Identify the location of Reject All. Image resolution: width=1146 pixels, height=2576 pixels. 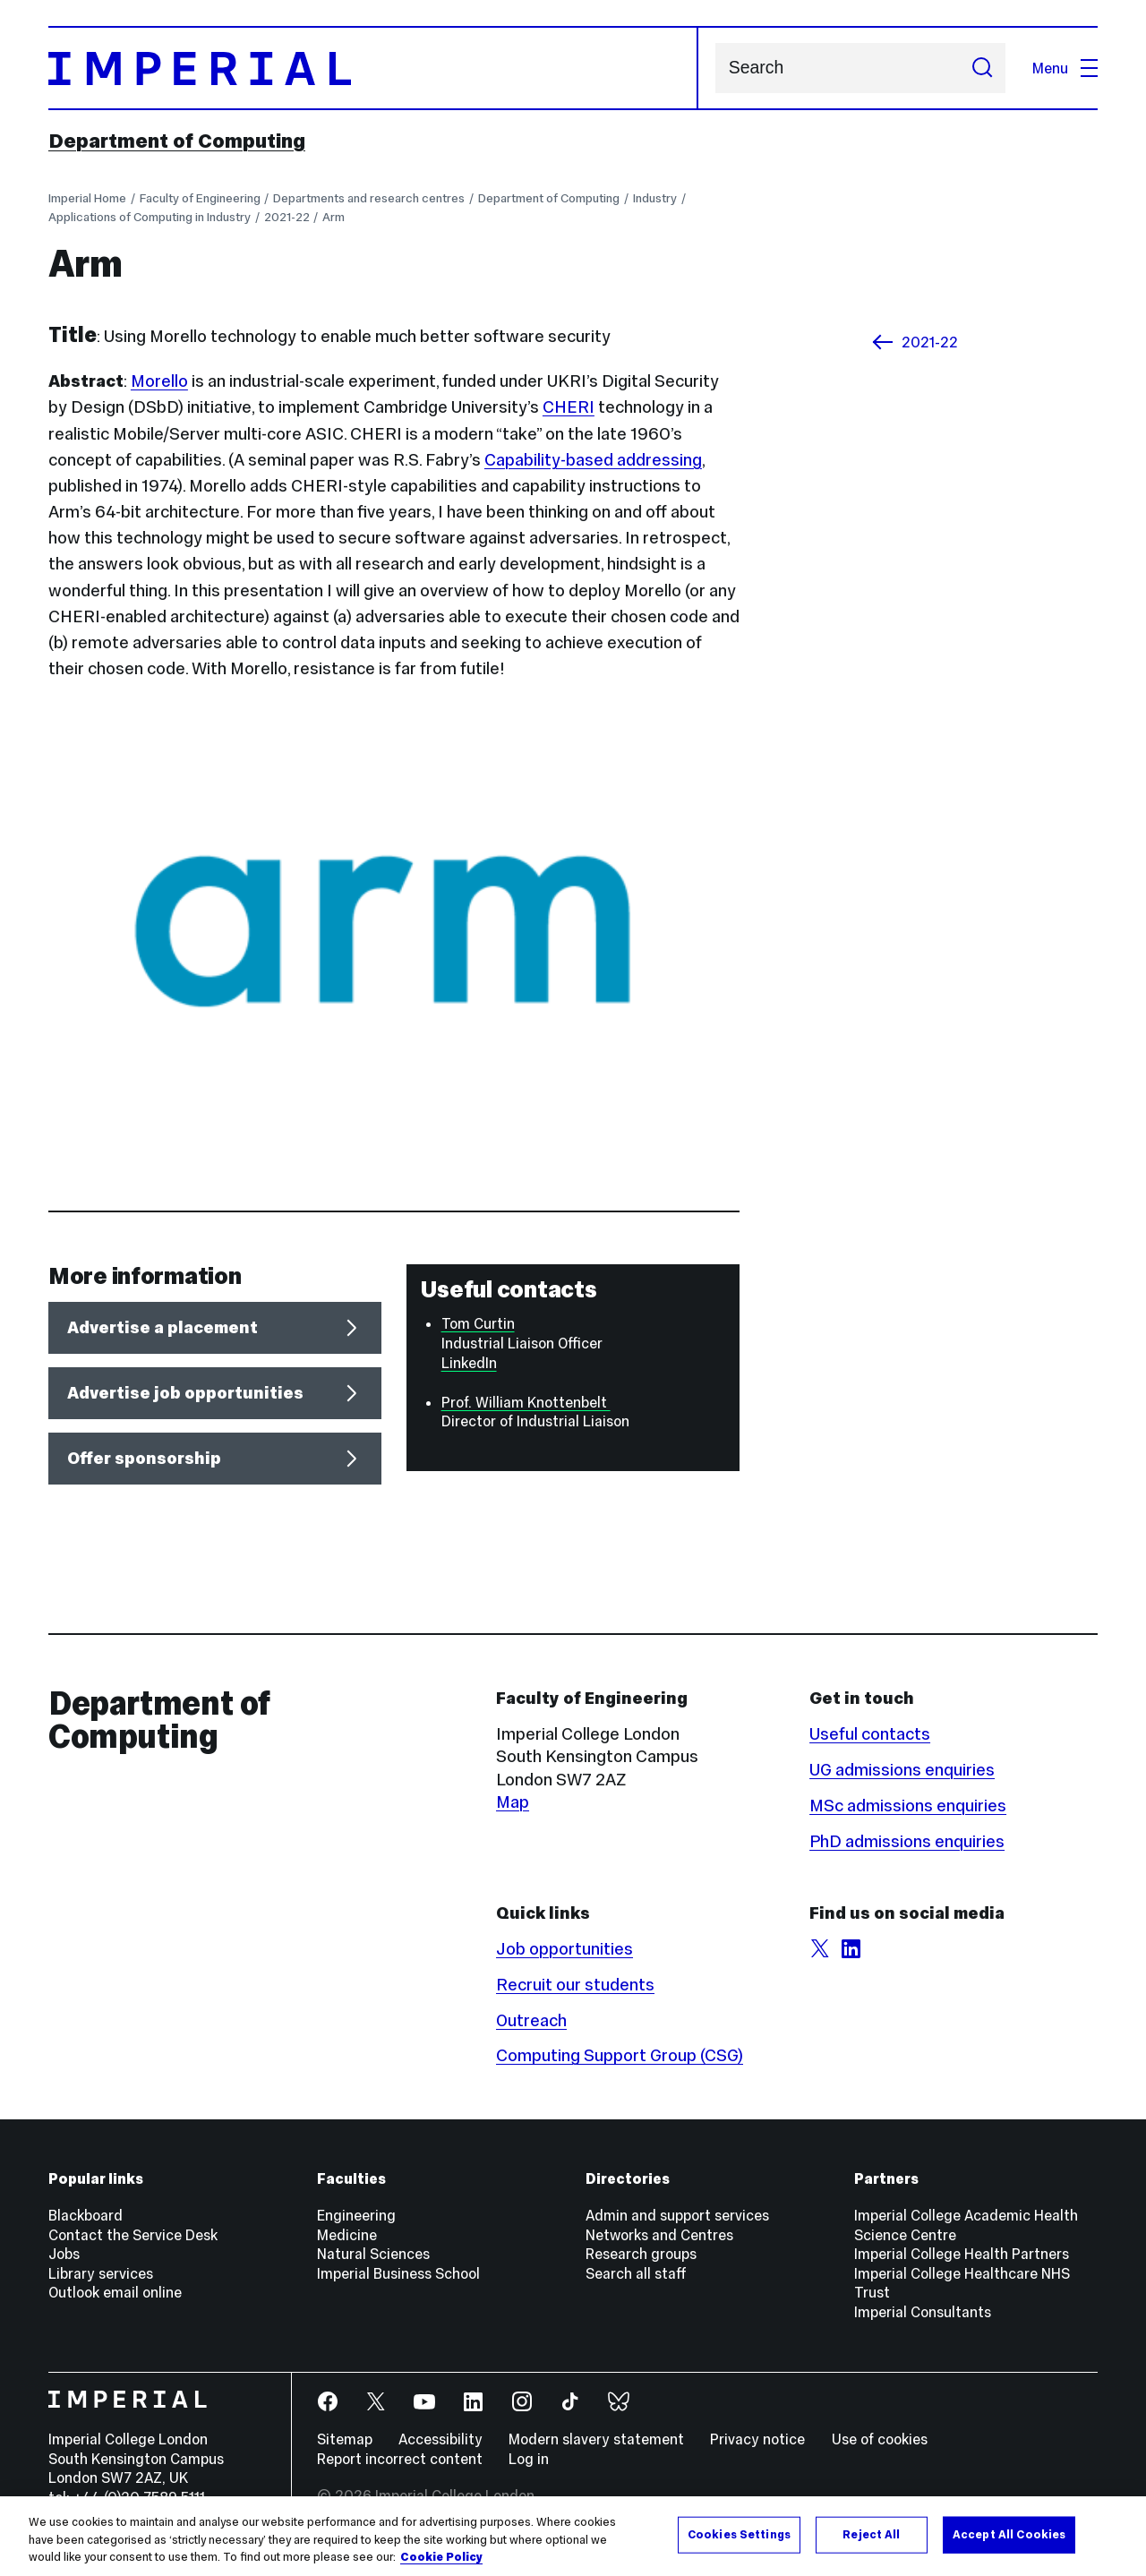
(871, 2534).